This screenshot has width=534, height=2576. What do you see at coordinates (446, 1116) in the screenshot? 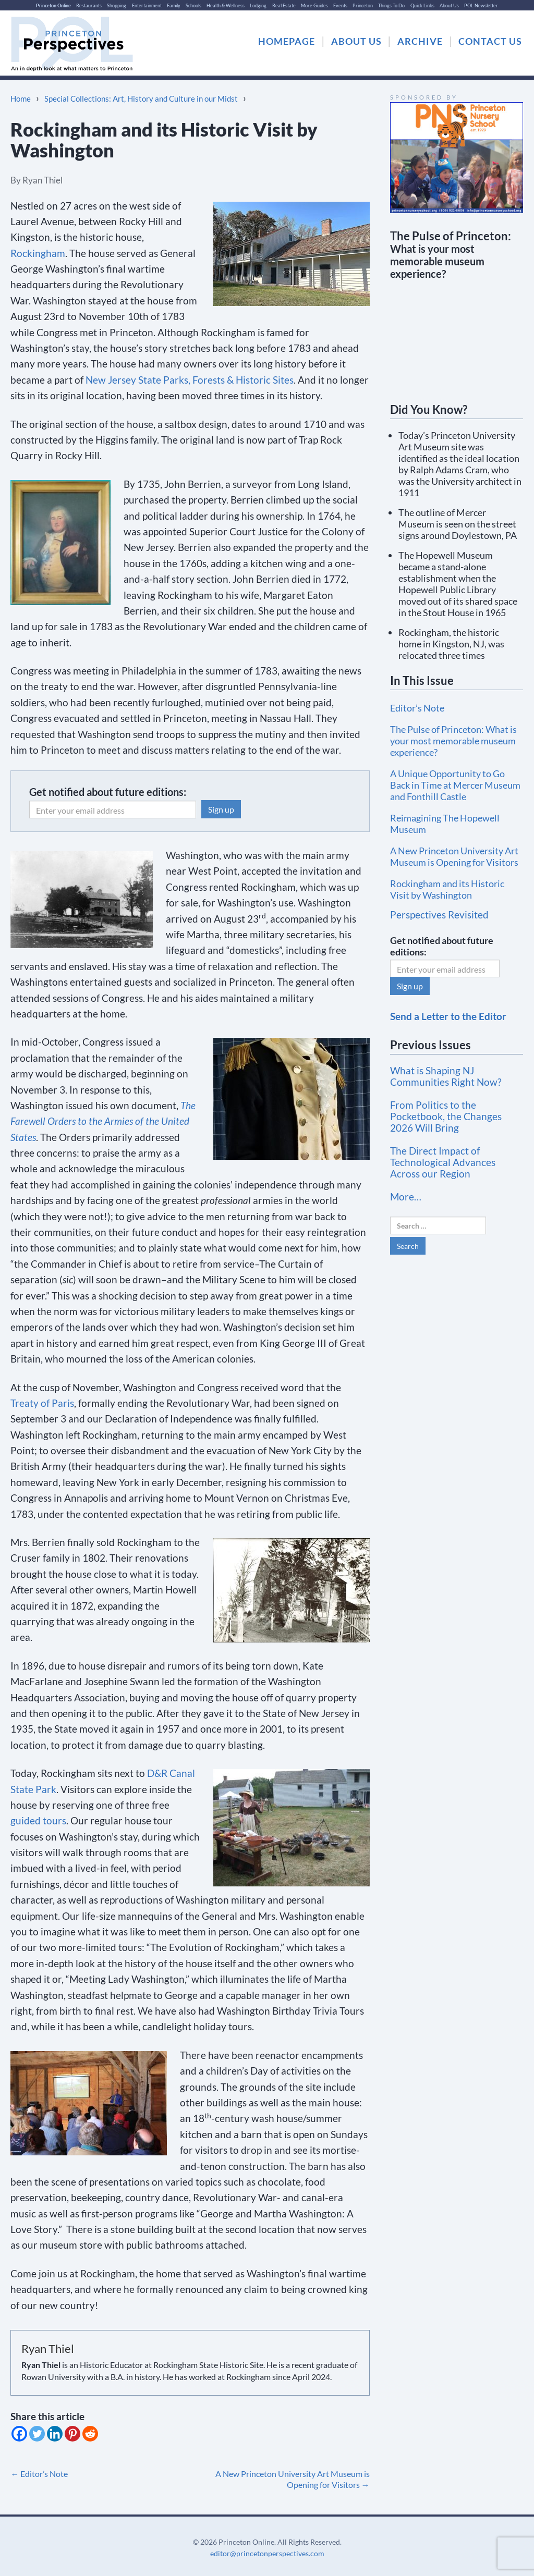
I see `From Politics to the Pocketbook, the Changes 2026 Will Bring` at bounding box center [446, 1116].